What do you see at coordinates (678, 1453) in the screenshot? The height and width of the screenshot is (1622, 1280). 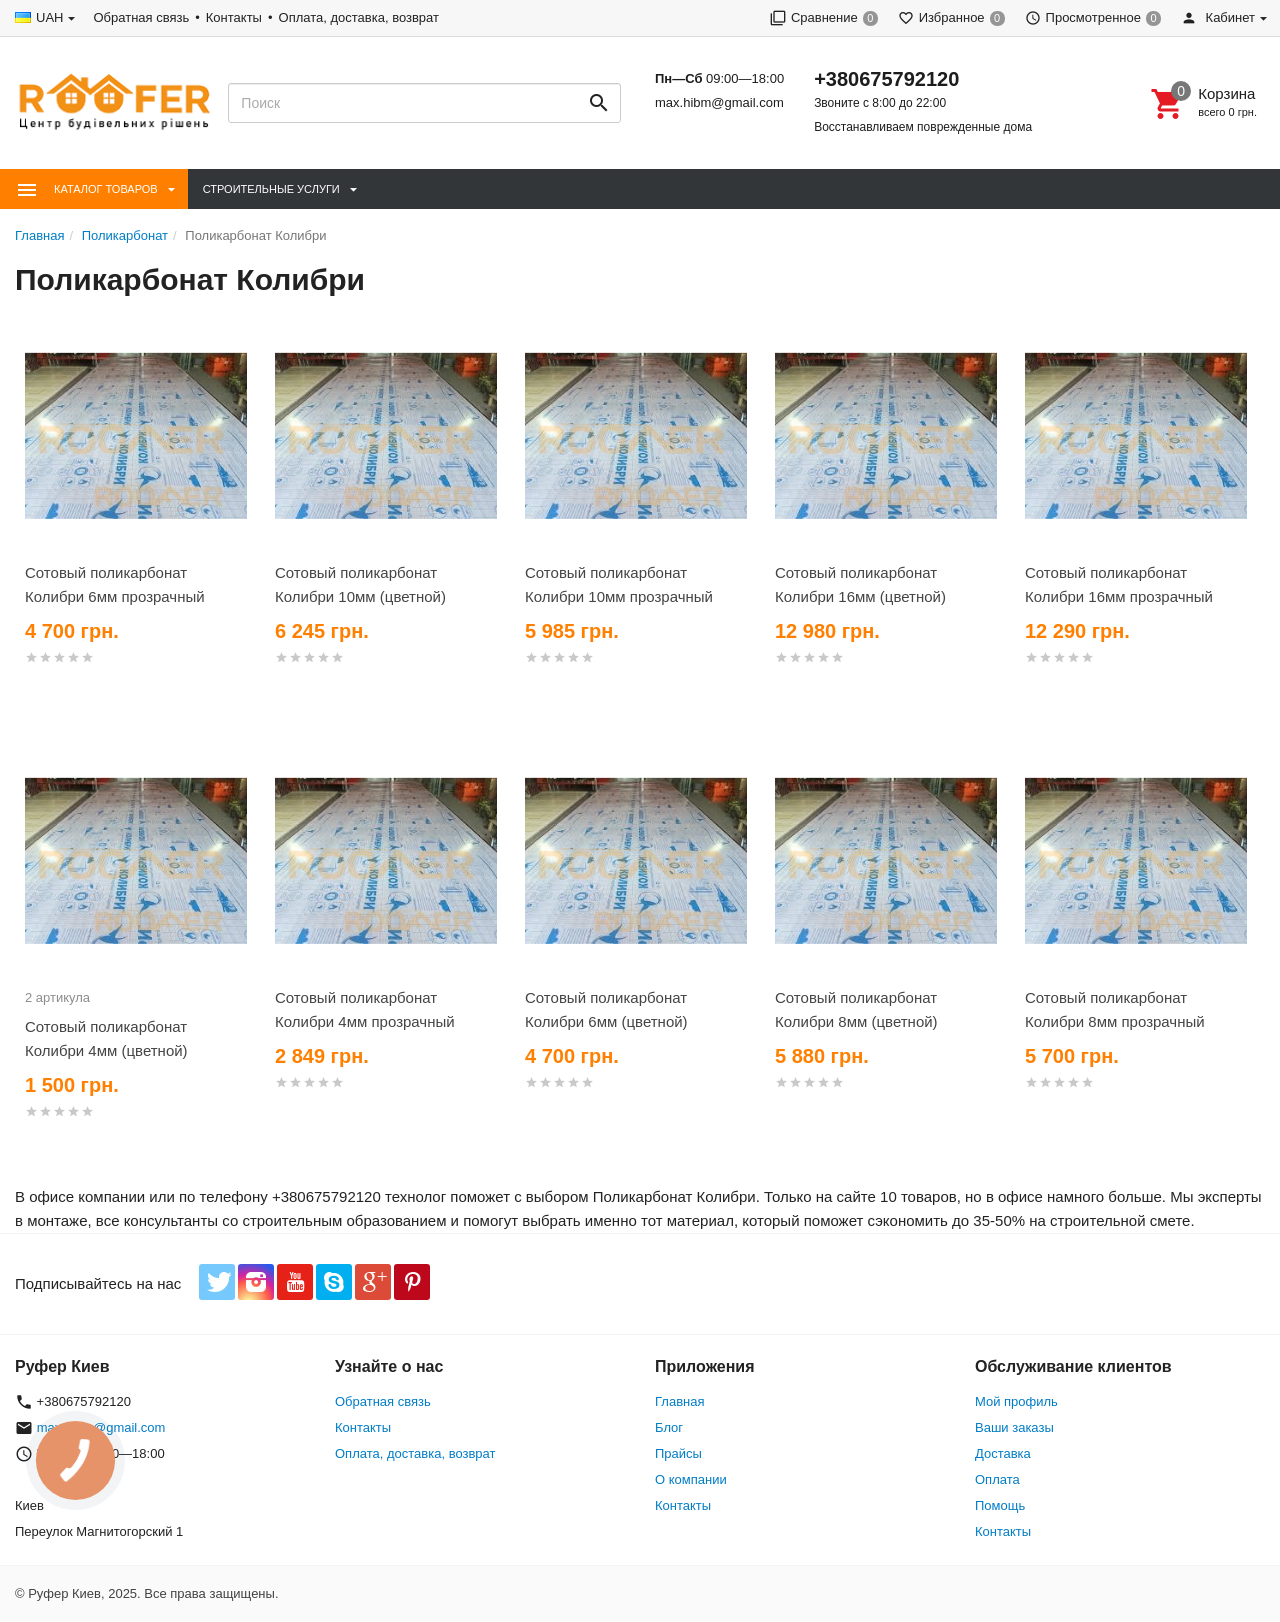 I see `Прайсы` at bounding box center [678, 1453].